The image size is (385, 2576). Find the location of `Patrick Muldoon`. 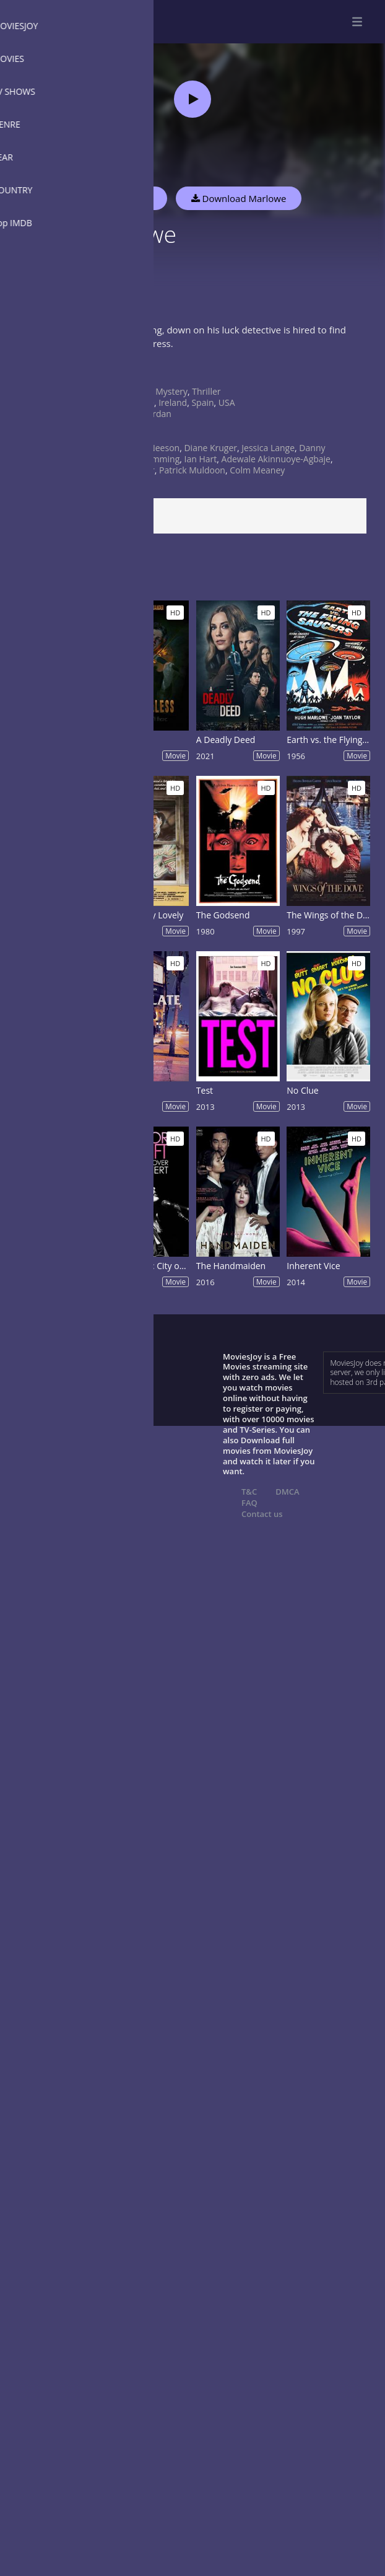

Patrick Muldoon is located at coordinates (192, 470).